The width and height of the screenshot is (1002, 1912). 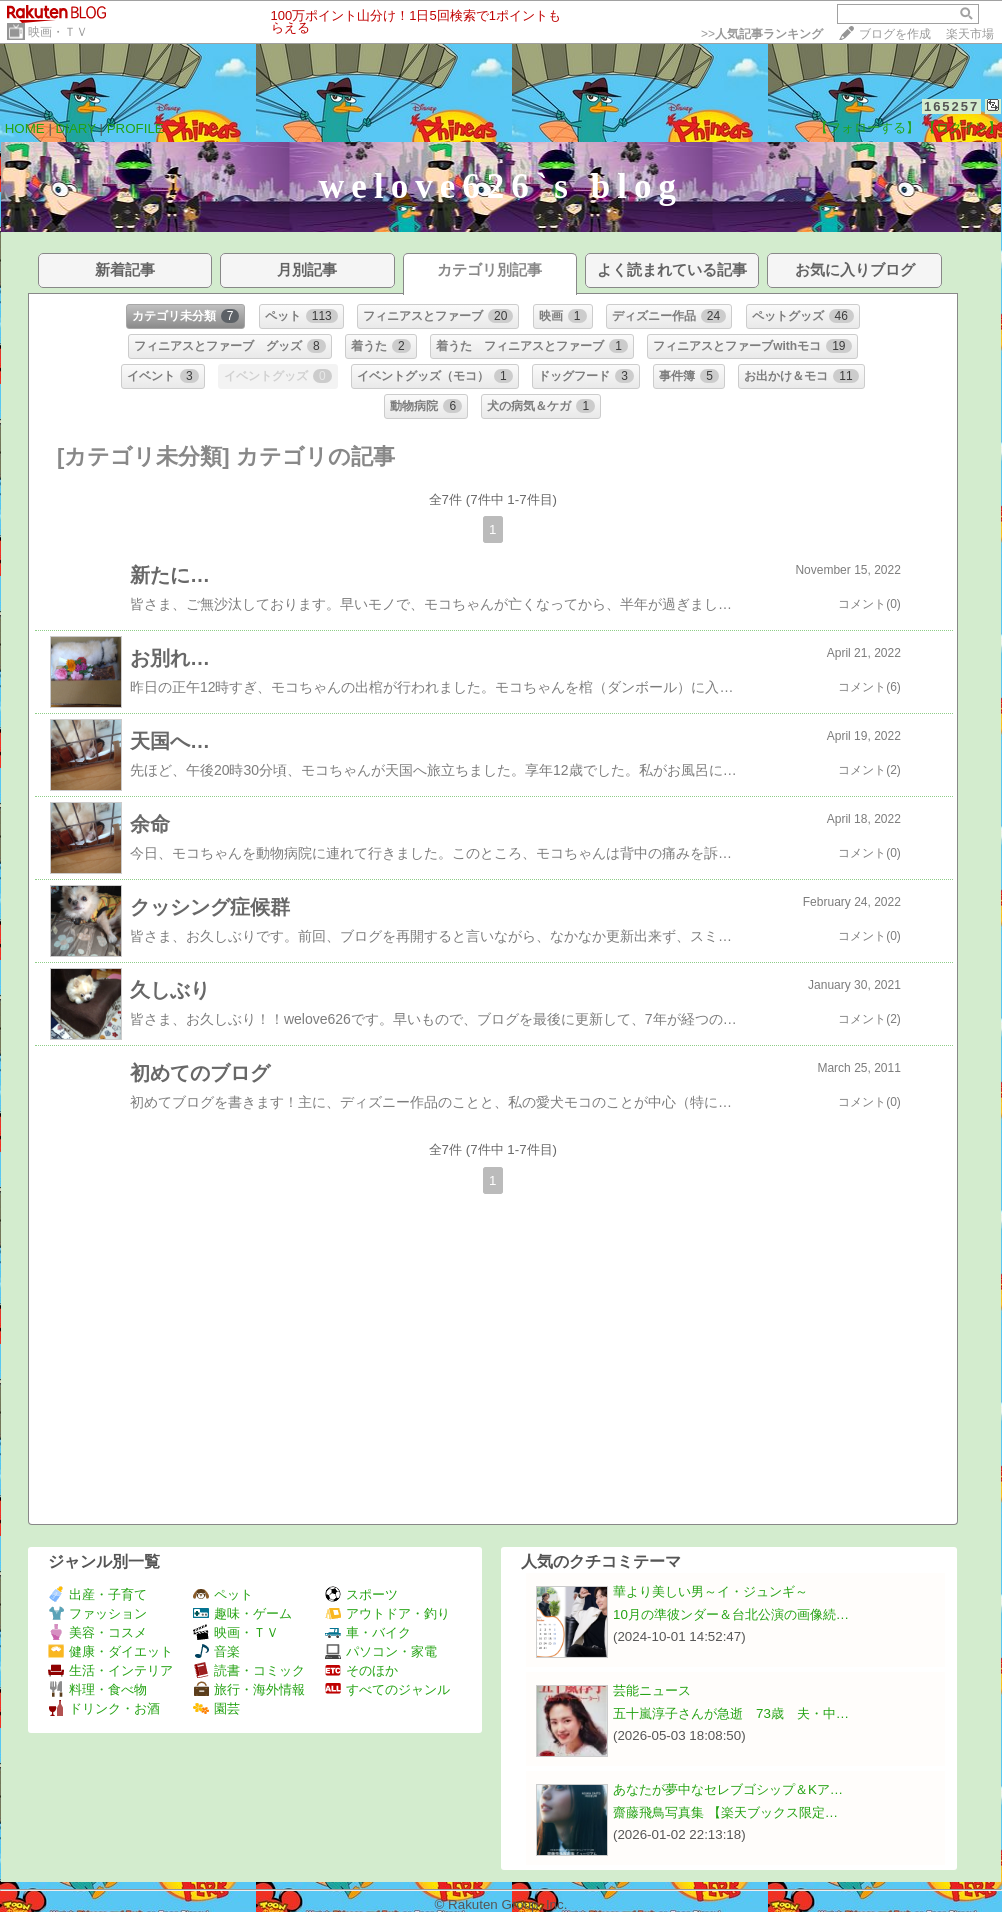 I want to click on 出産・子育て, so click(x=97, y=1594).